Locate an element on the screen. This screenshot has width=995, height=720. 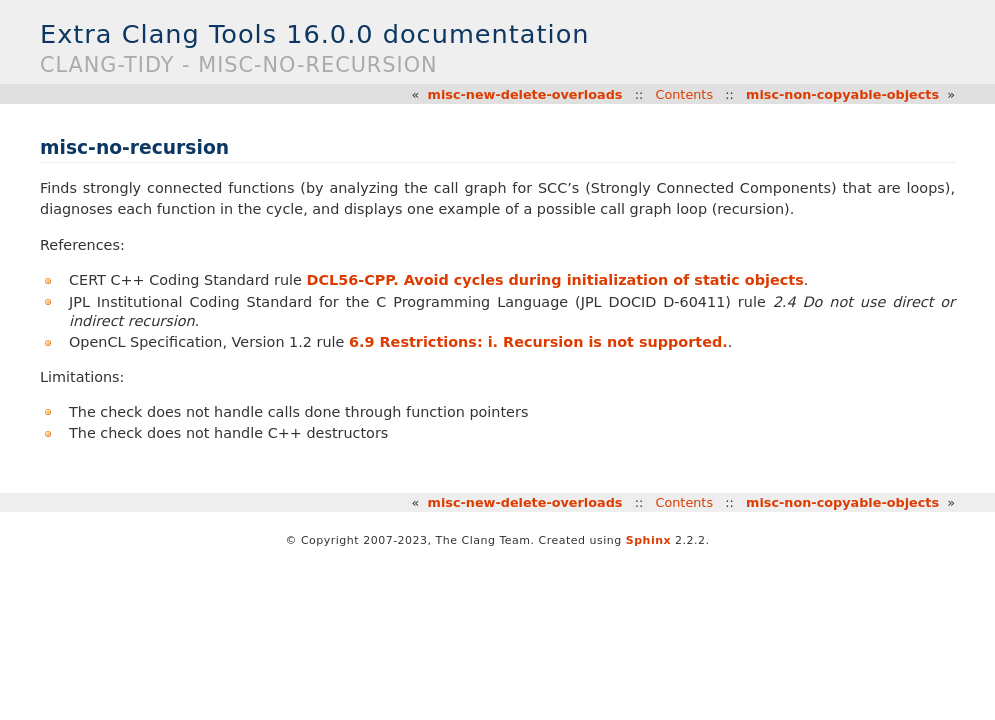
misc-non-copyable-objects is located at coordinates (842, 94).